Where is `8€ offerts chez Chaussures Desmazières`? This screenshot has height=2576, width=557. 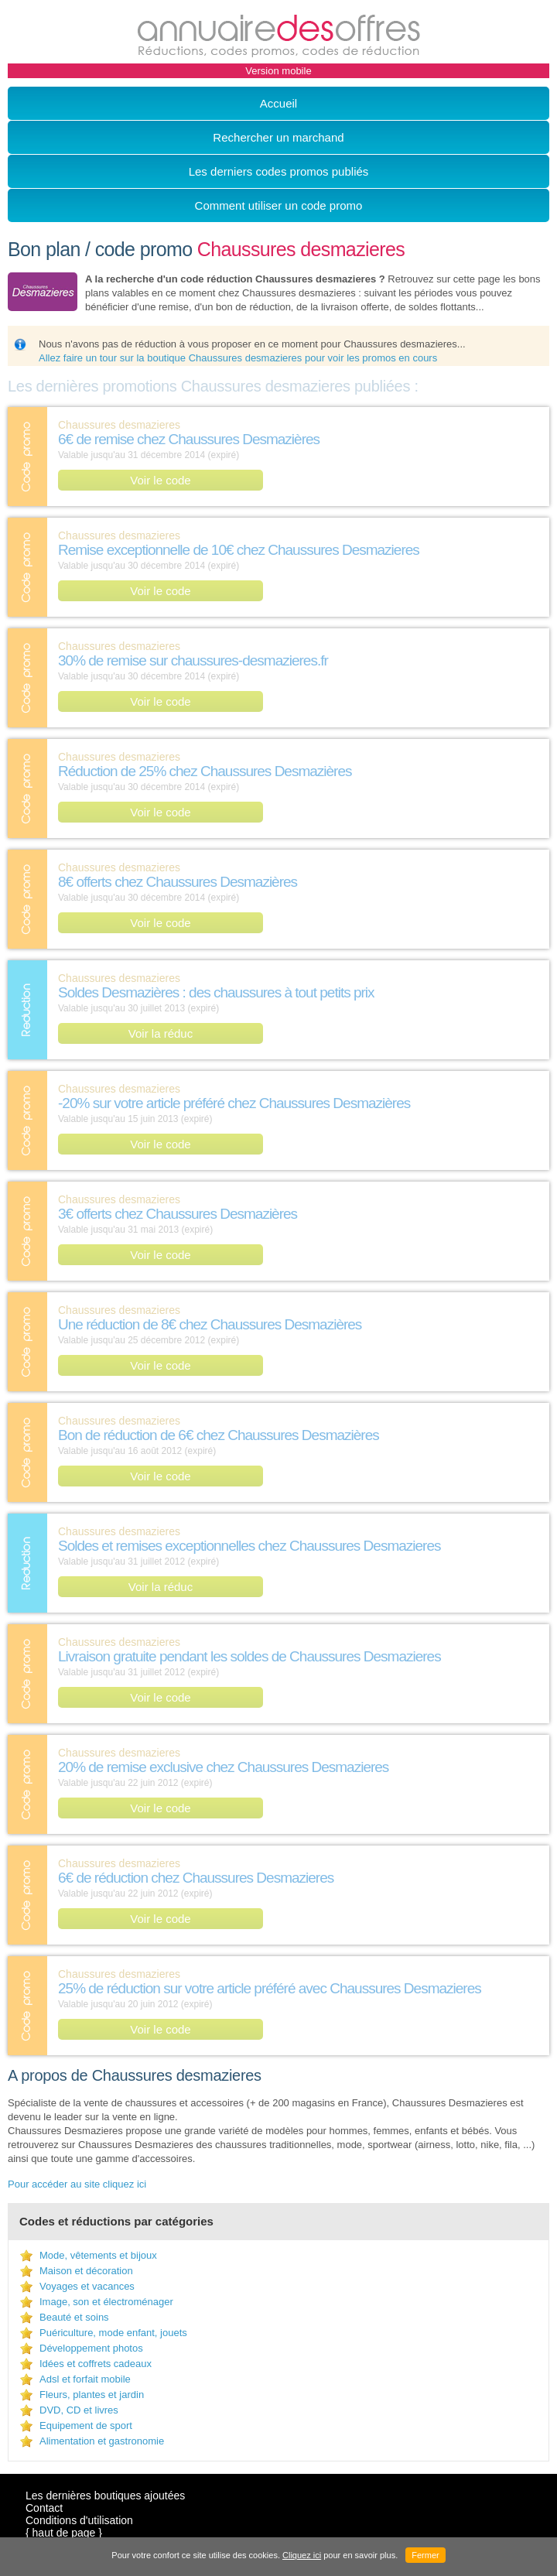
8€ offerts chez Chaussures Desmazières is located at coordinates (177, 882).